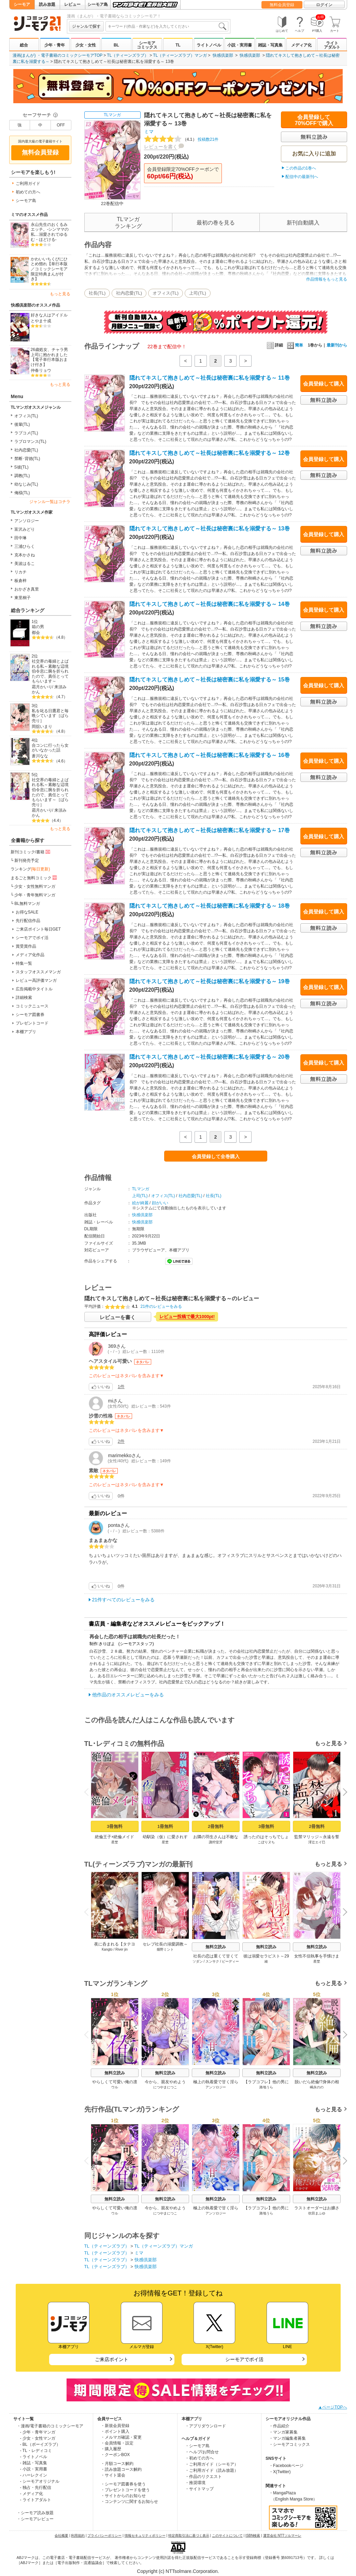 This screenshot has height=2576, width=356. I want to click on シーモア, so click(22, 4).